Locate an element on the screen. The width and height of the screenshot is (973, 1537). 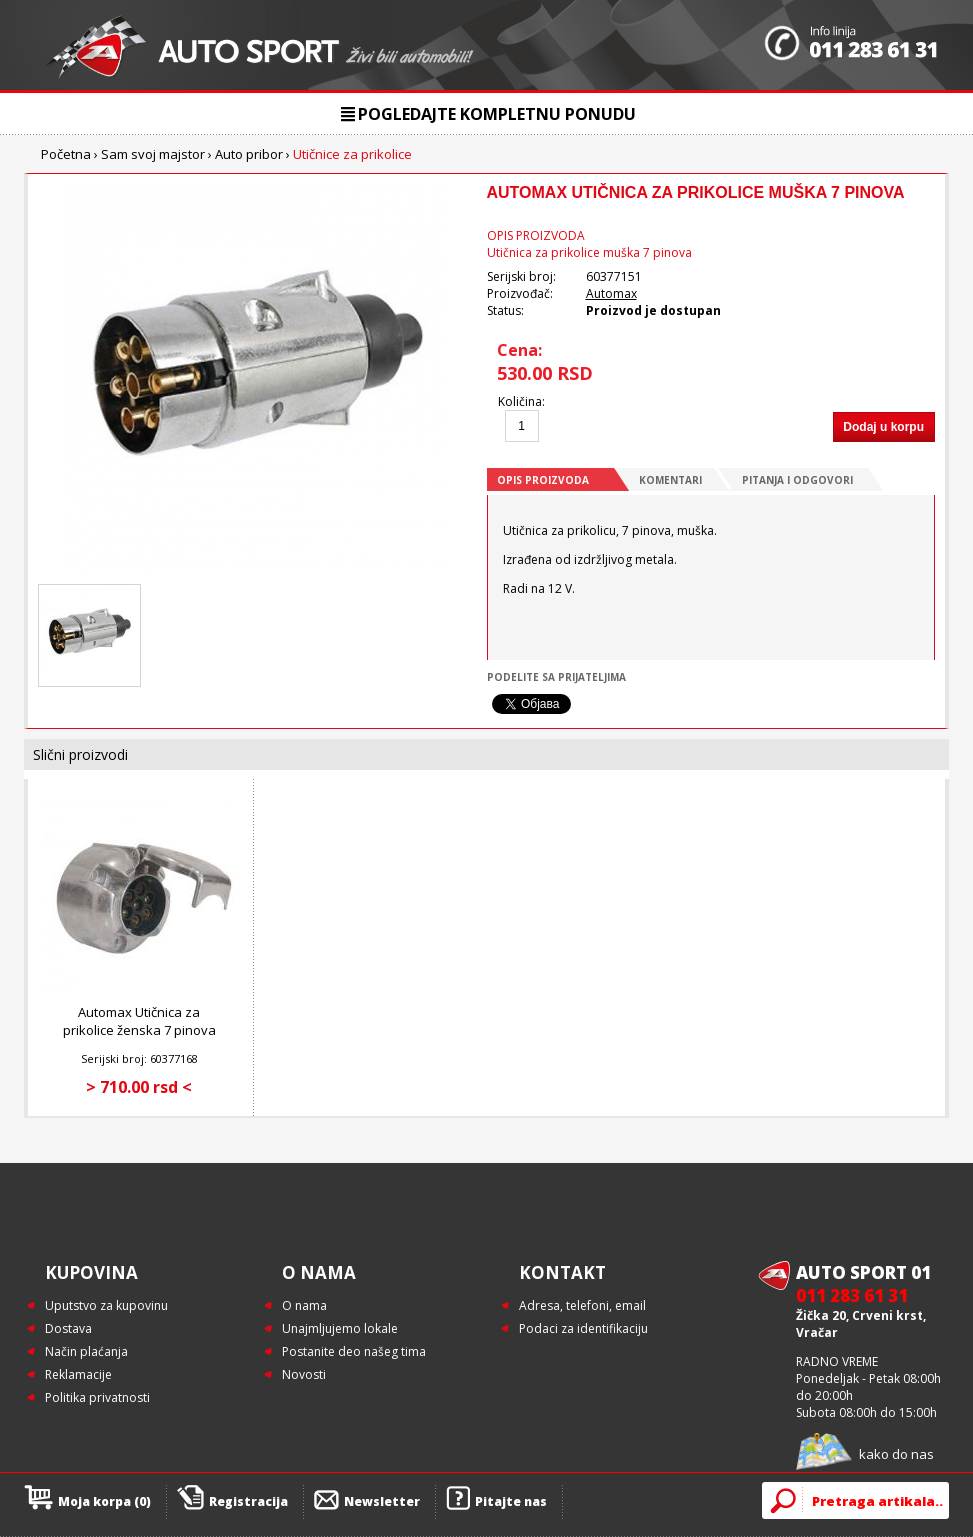
Auto pribor is located at coordinates (249, 154).